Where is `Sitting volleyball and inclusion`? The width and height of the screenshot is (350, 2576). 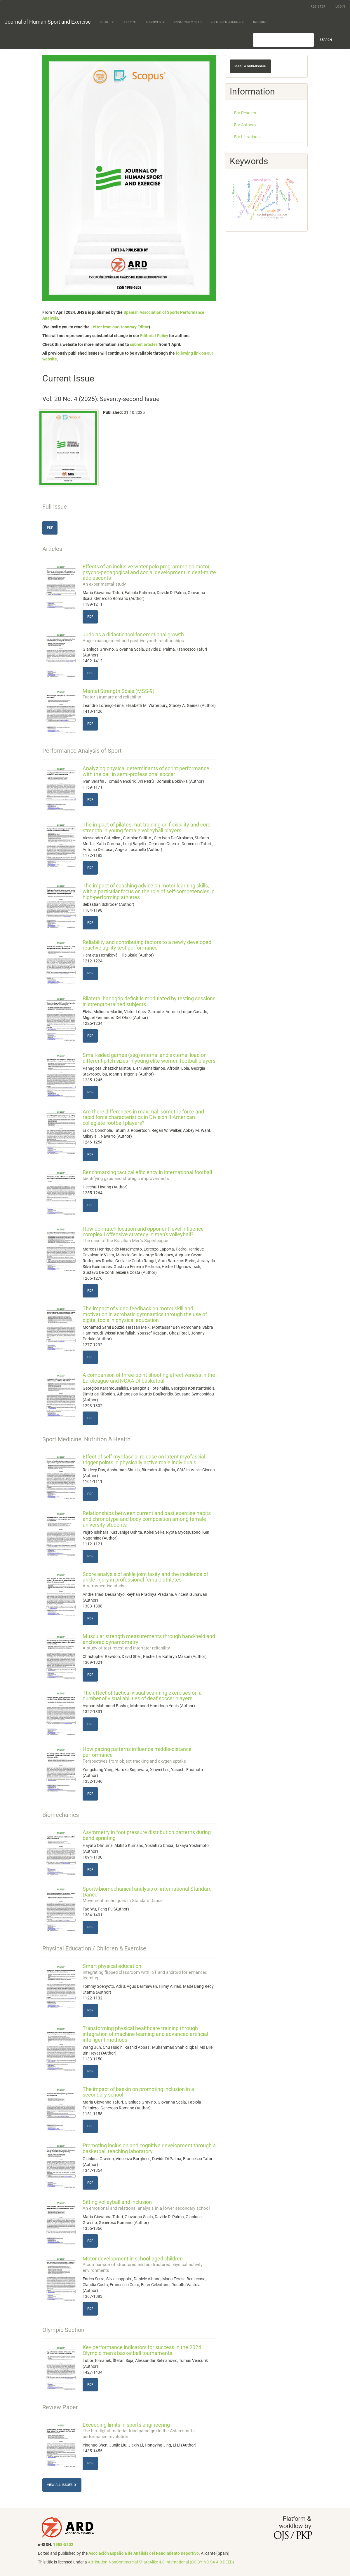 Sitting volleyball and inclusion is located at coordinates (150, 2205).